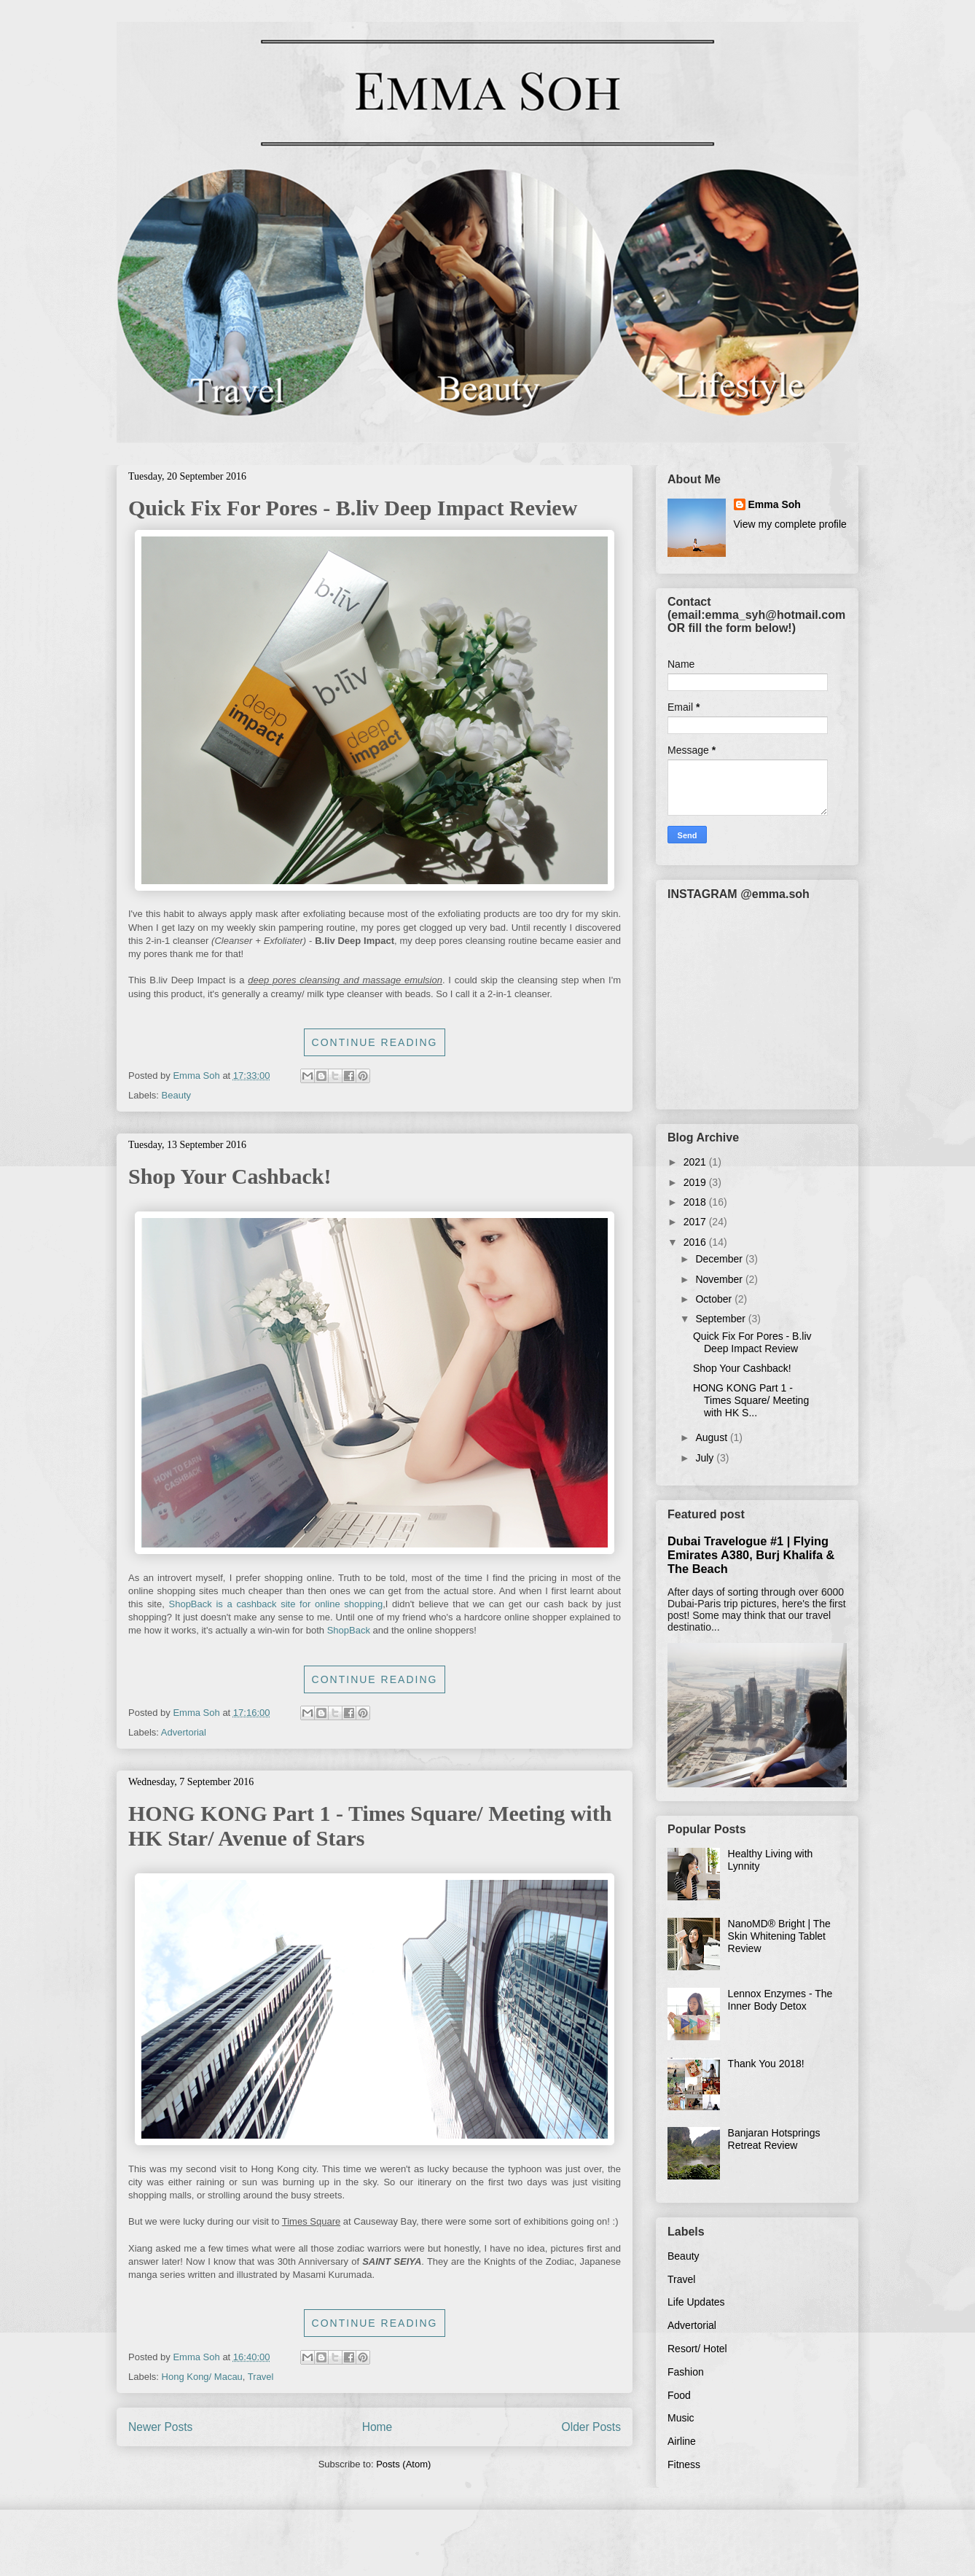 Image resolution: width=975 pixels, height=2576 pixels. I want to click on NanoMD® Bright | The Skin Whitening Tablet Review, so click(779, 1936).